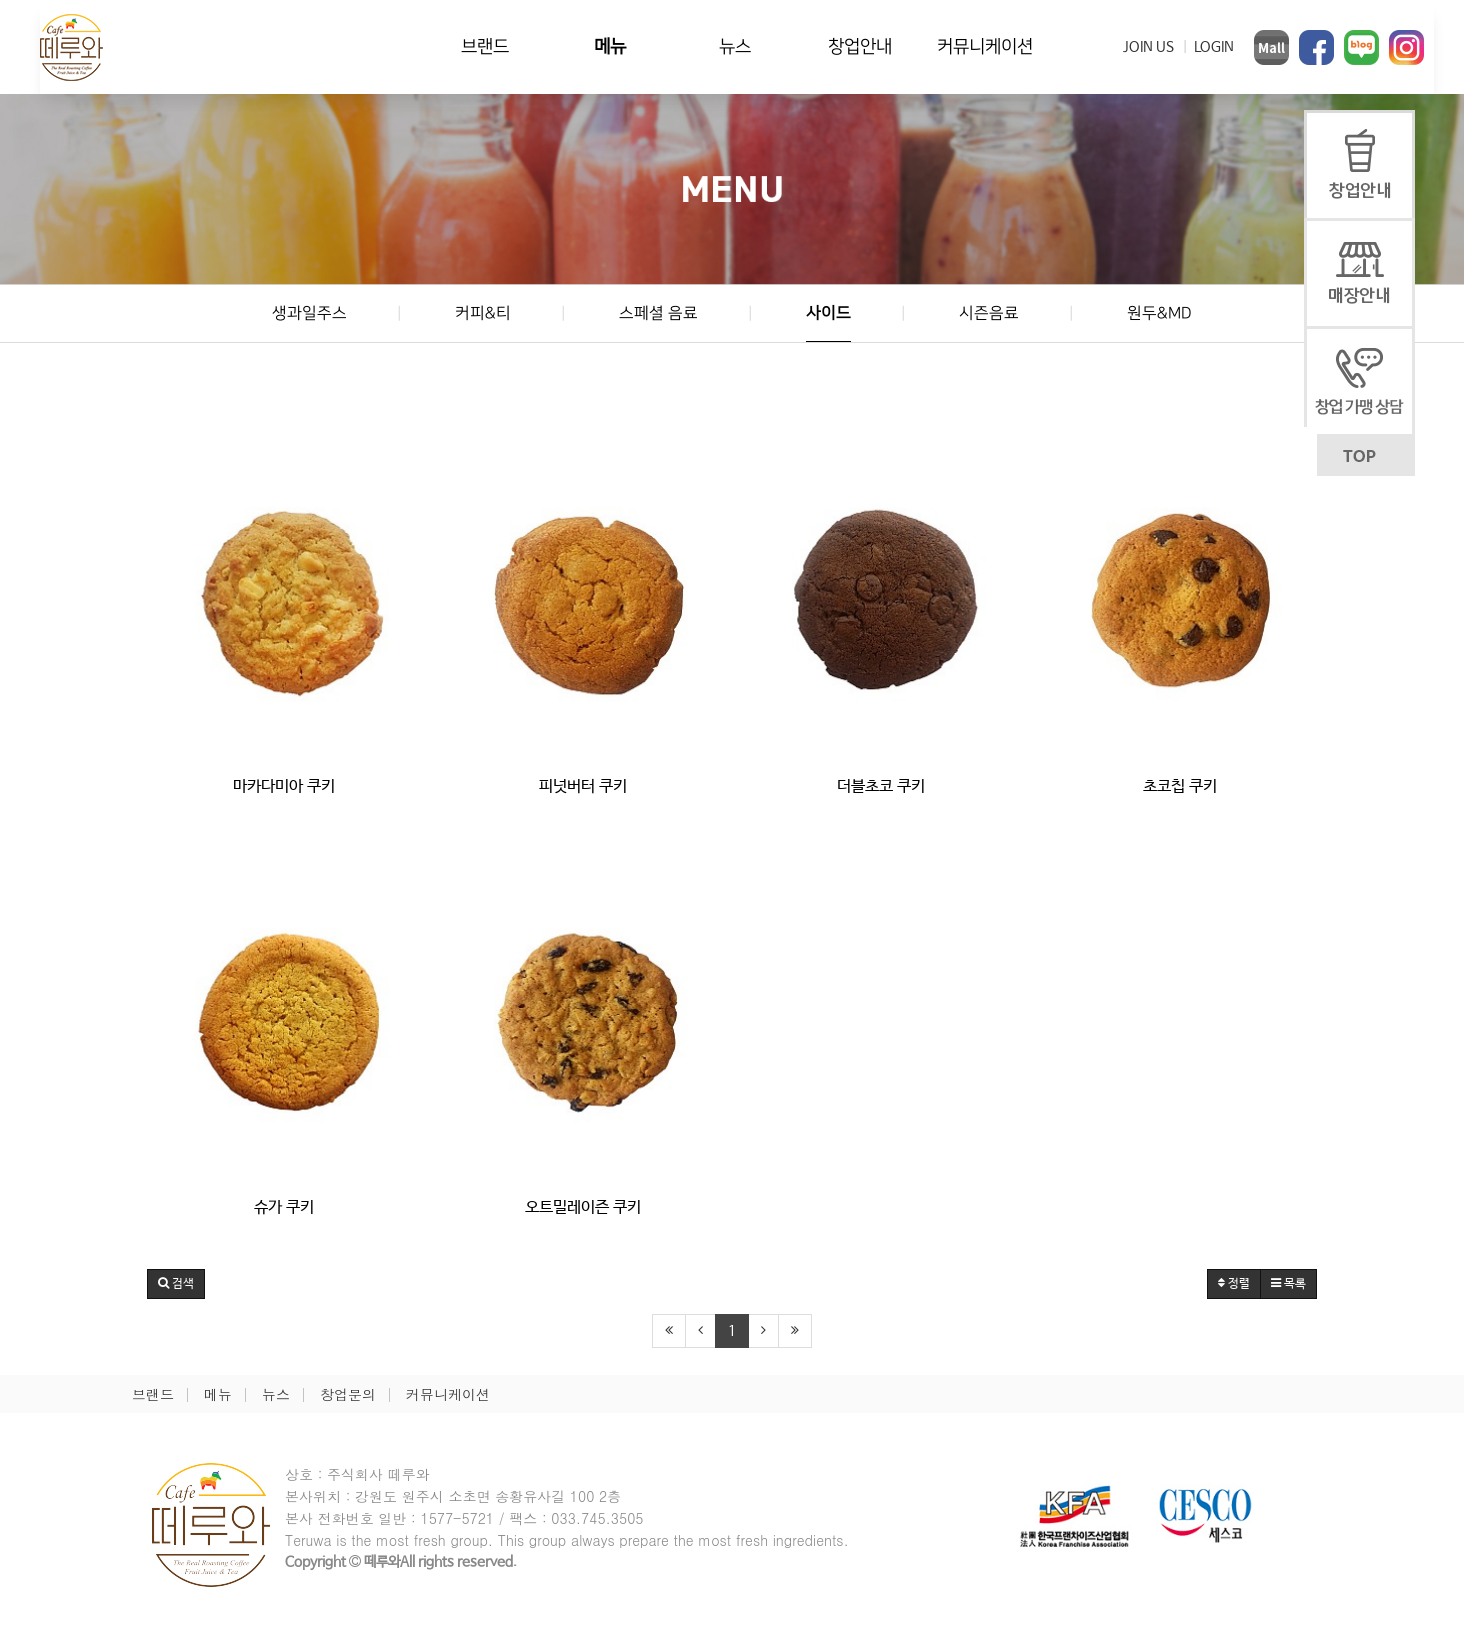 This screenshot has width=1464, height=1637. Describe the element at coordinates (1159, 313) in the screenshot. I see `원두&MD` at that location.